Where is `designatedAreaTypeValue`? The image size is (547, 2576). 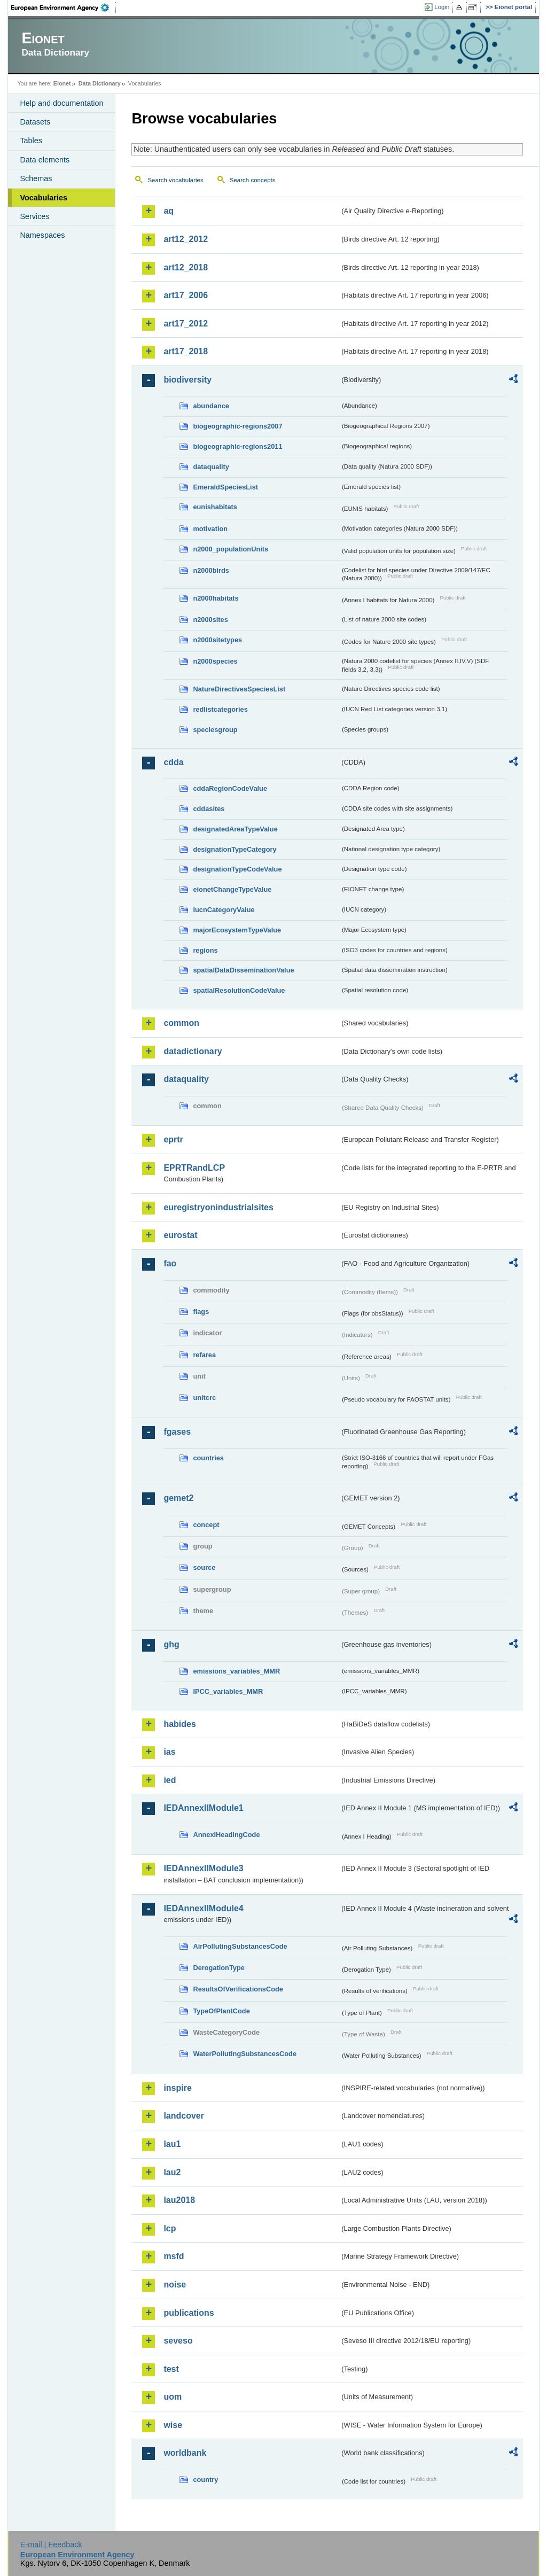
designatedAreaTypeValue is located at coordinates (235, 829).